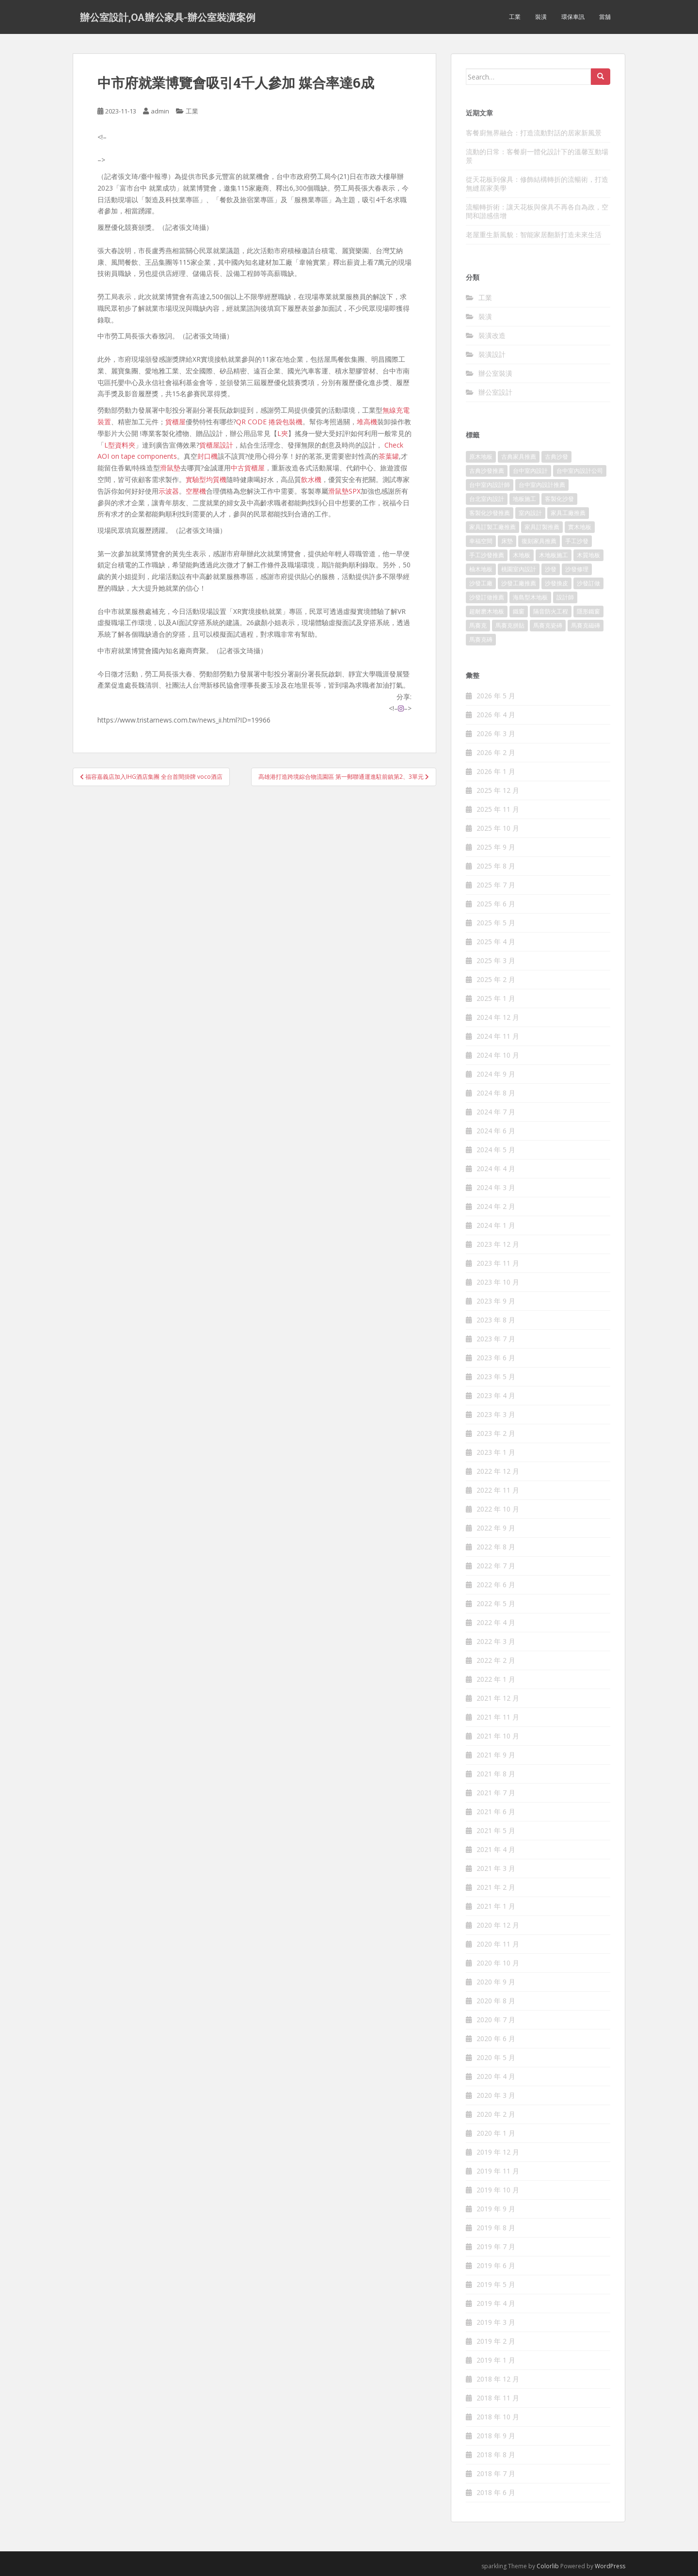  I want to click on 2025 年 5 月, so click(495, 922).